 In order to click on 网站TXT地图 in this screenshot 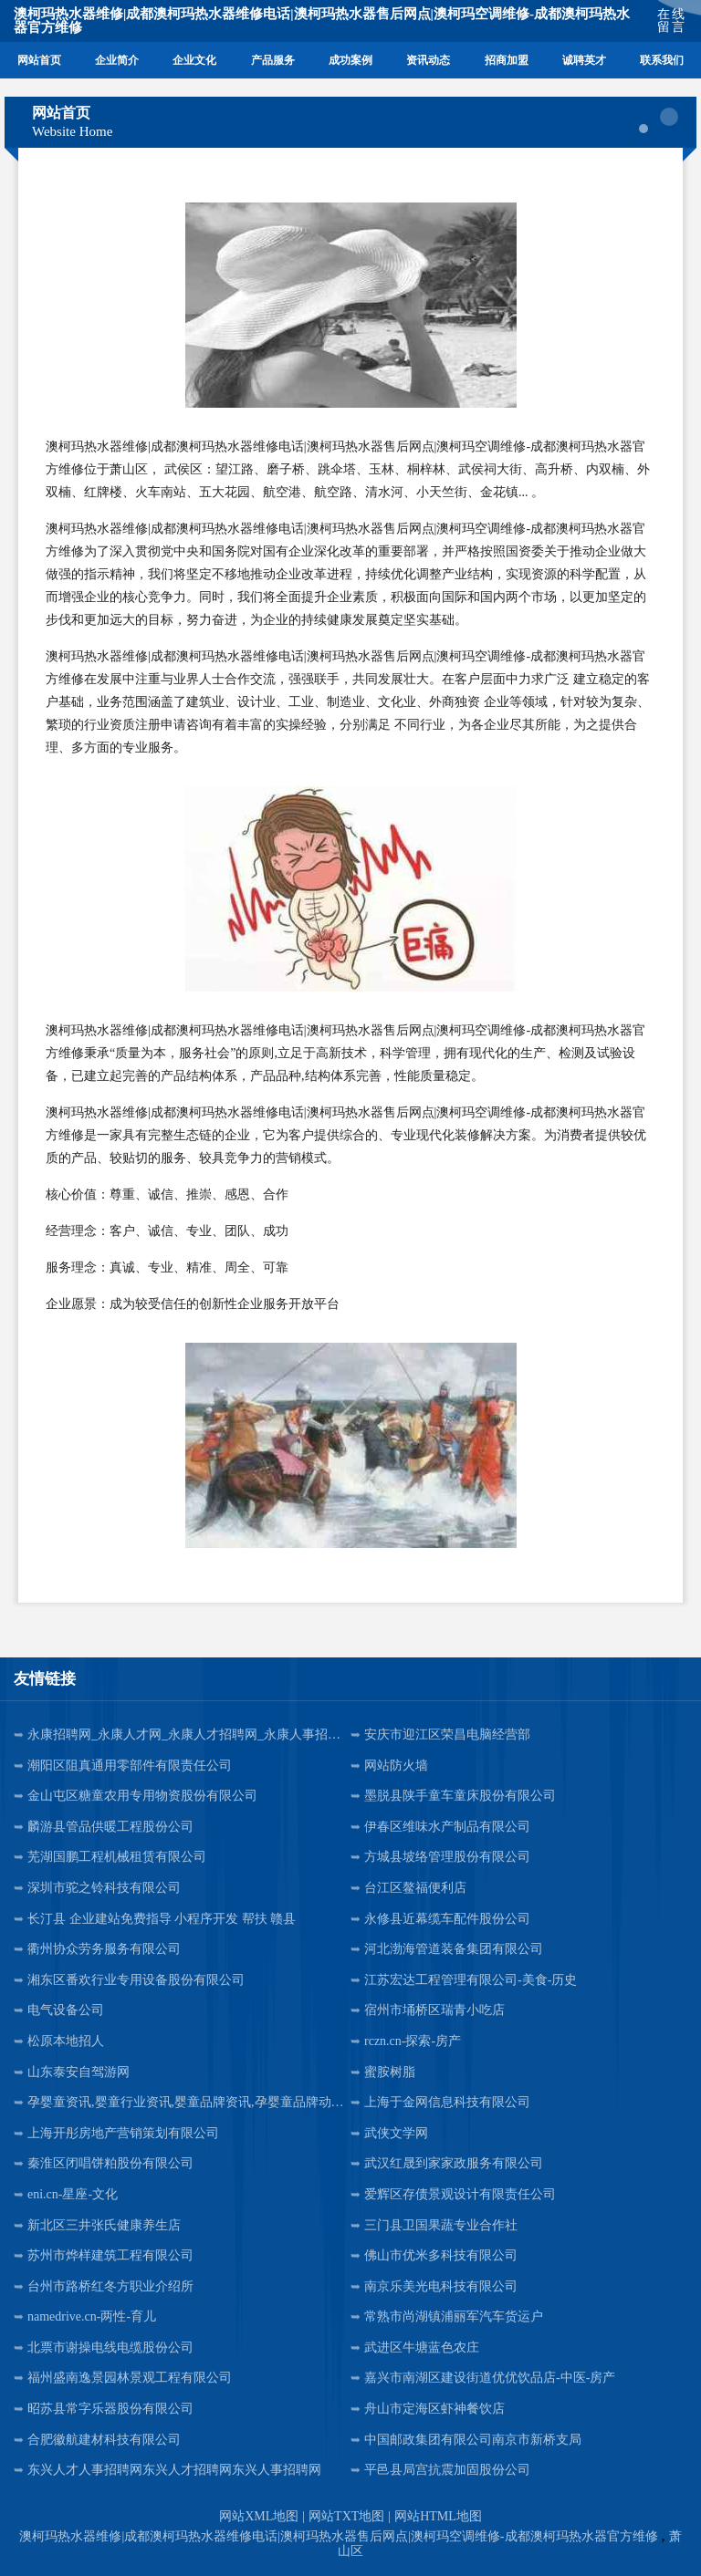, I will do `click(346, 2516)`.